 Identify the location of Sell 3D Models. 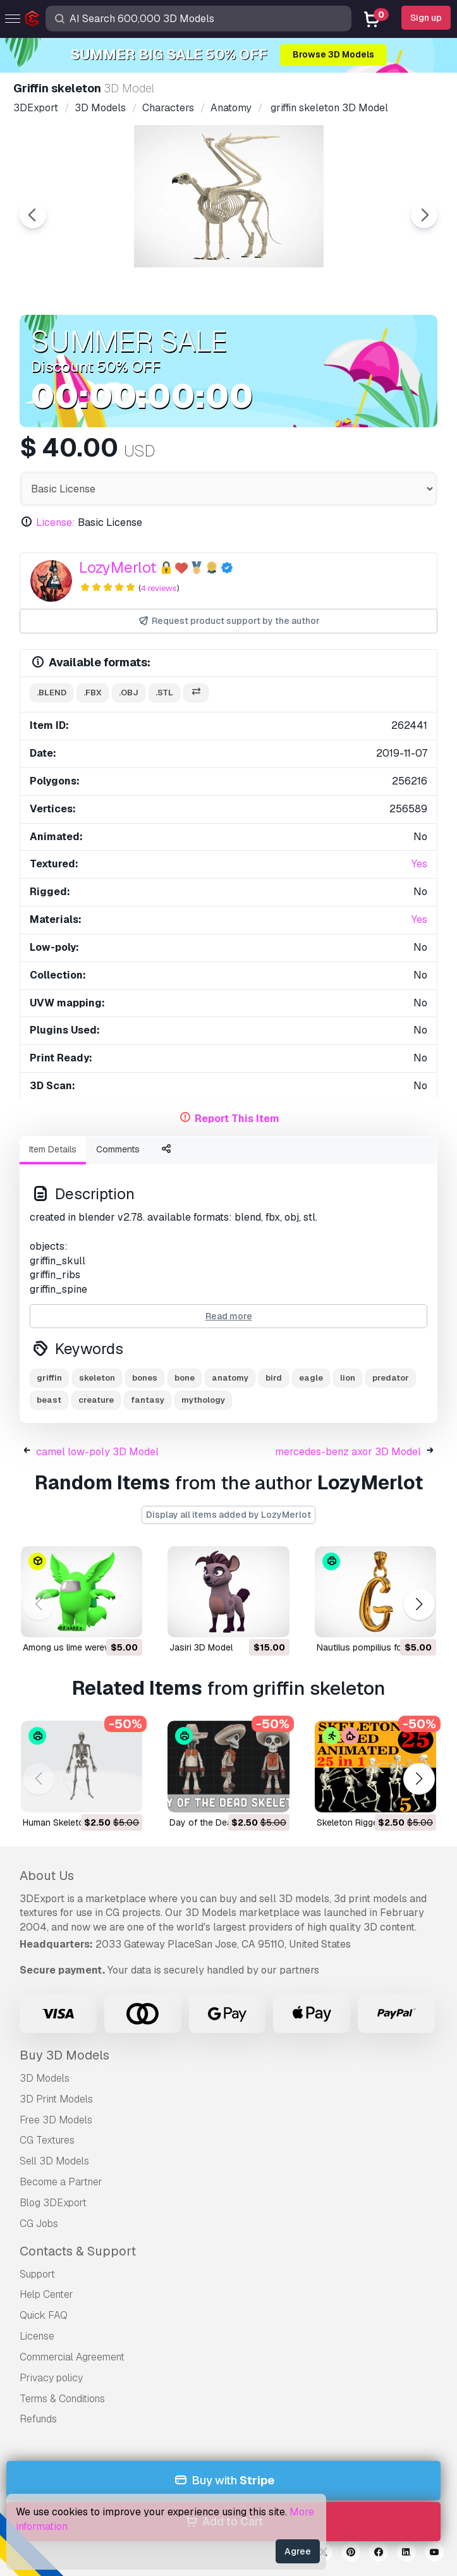
(54, 2161).